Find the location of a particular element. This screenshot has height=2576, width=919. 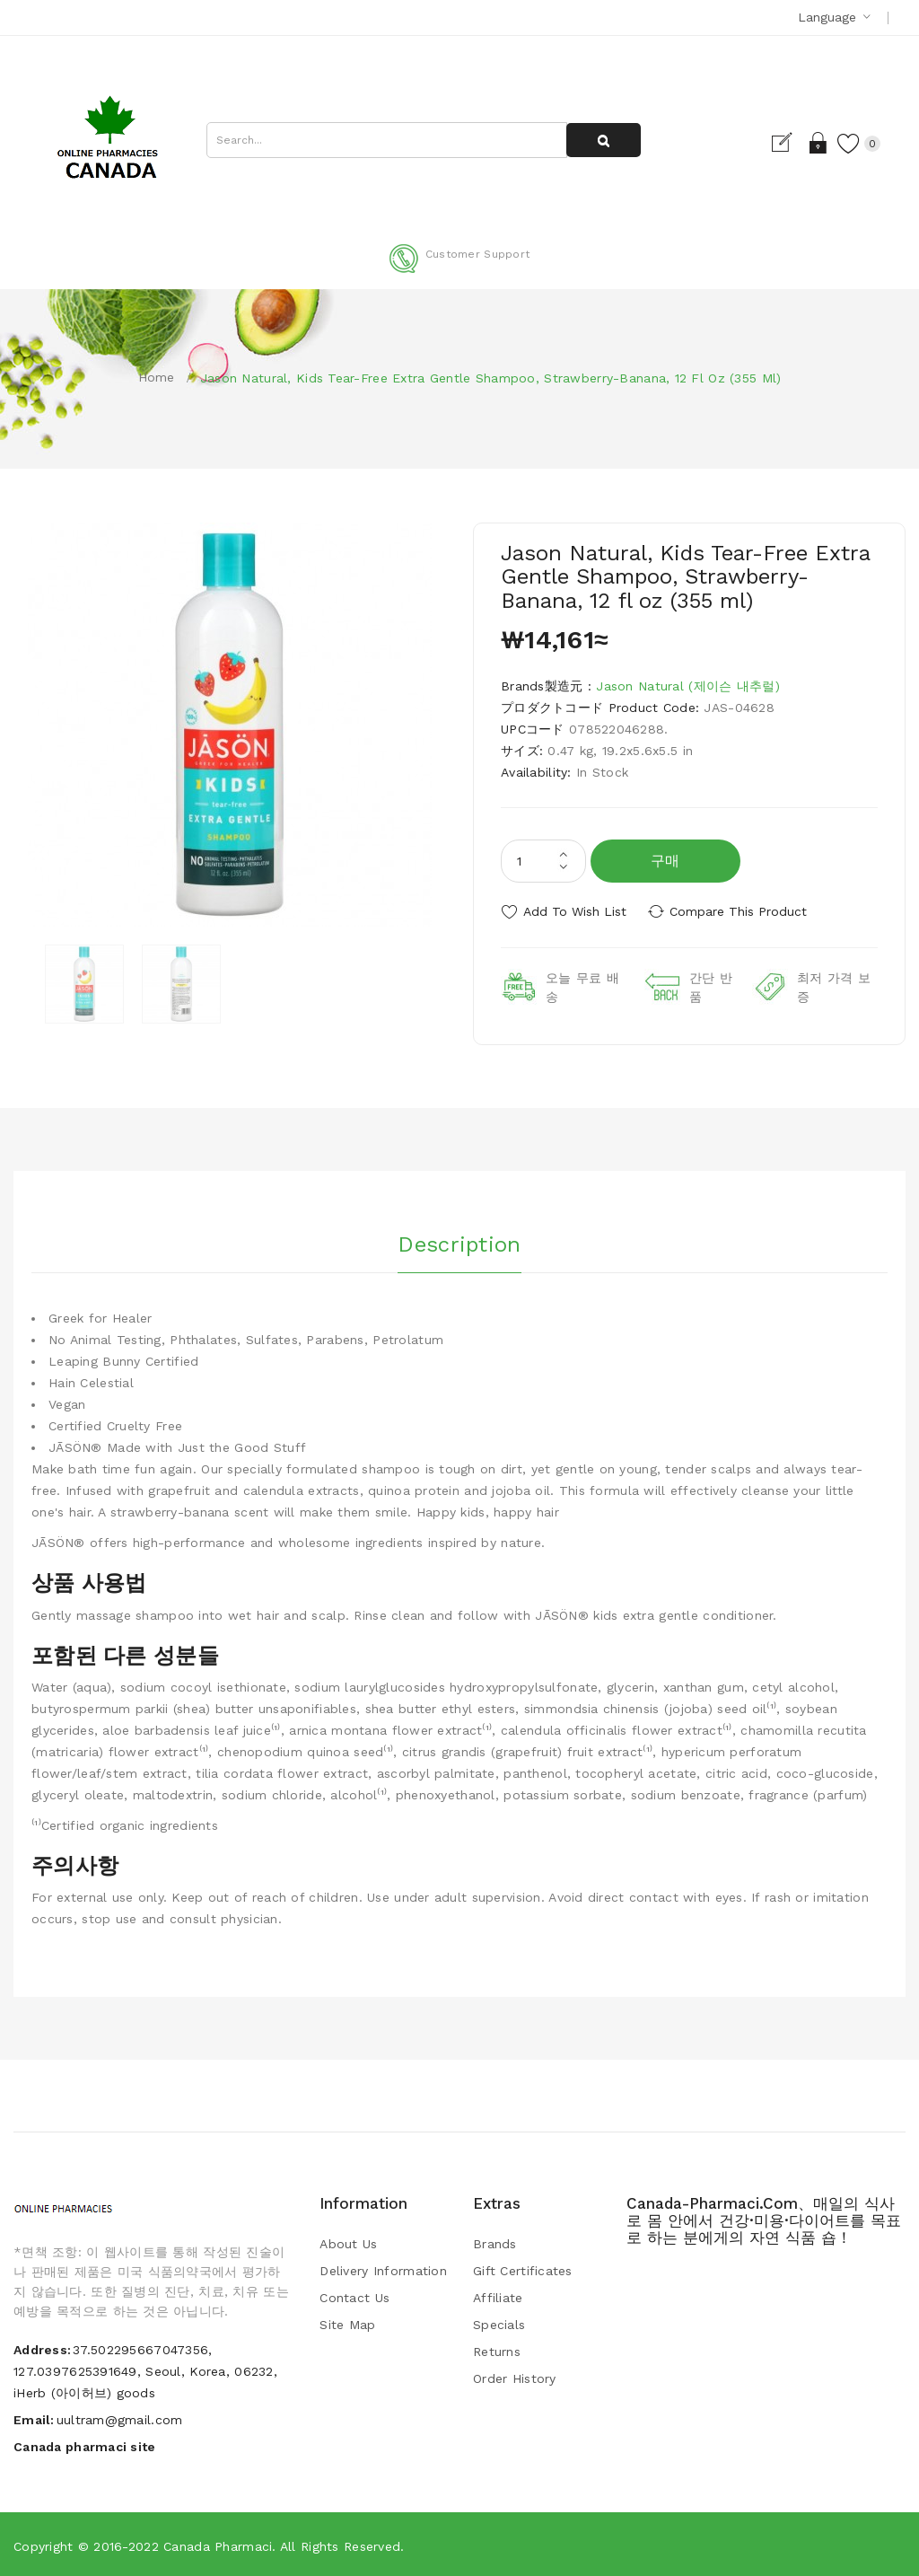

Jason Natural (제이슨 내추럴) is located at coordinates (687, 686).